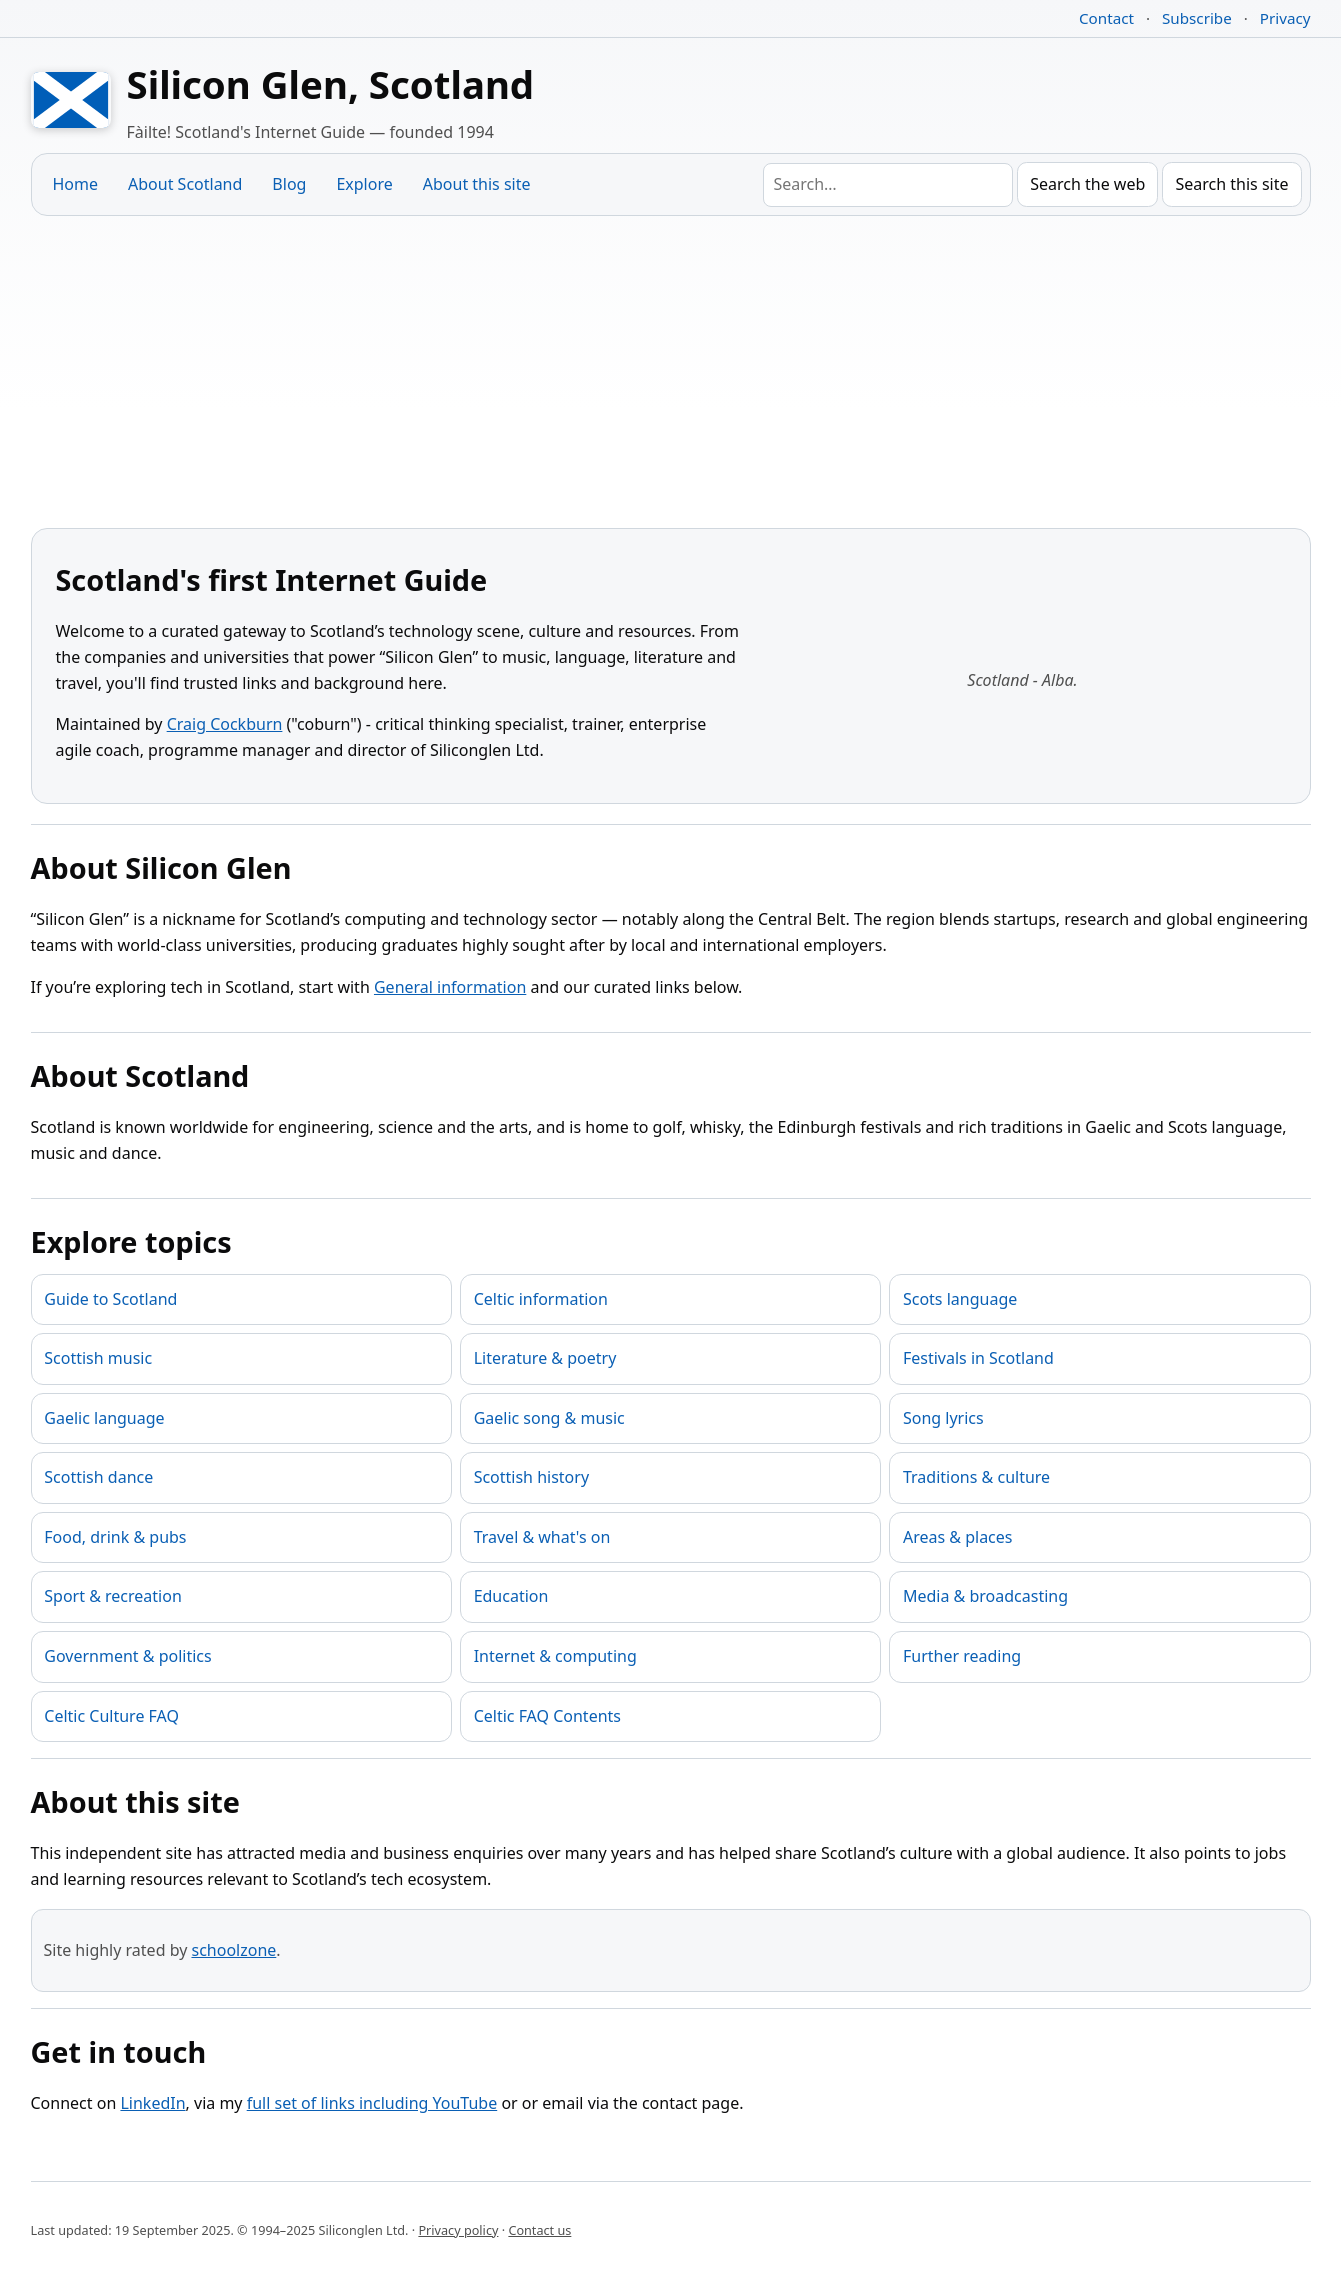 The height and width of the screenshot is (2276, 1341). What do you see at coordinates (477, 184) in the screenshot?
I see `About this site` at bounding box center [477, 184].